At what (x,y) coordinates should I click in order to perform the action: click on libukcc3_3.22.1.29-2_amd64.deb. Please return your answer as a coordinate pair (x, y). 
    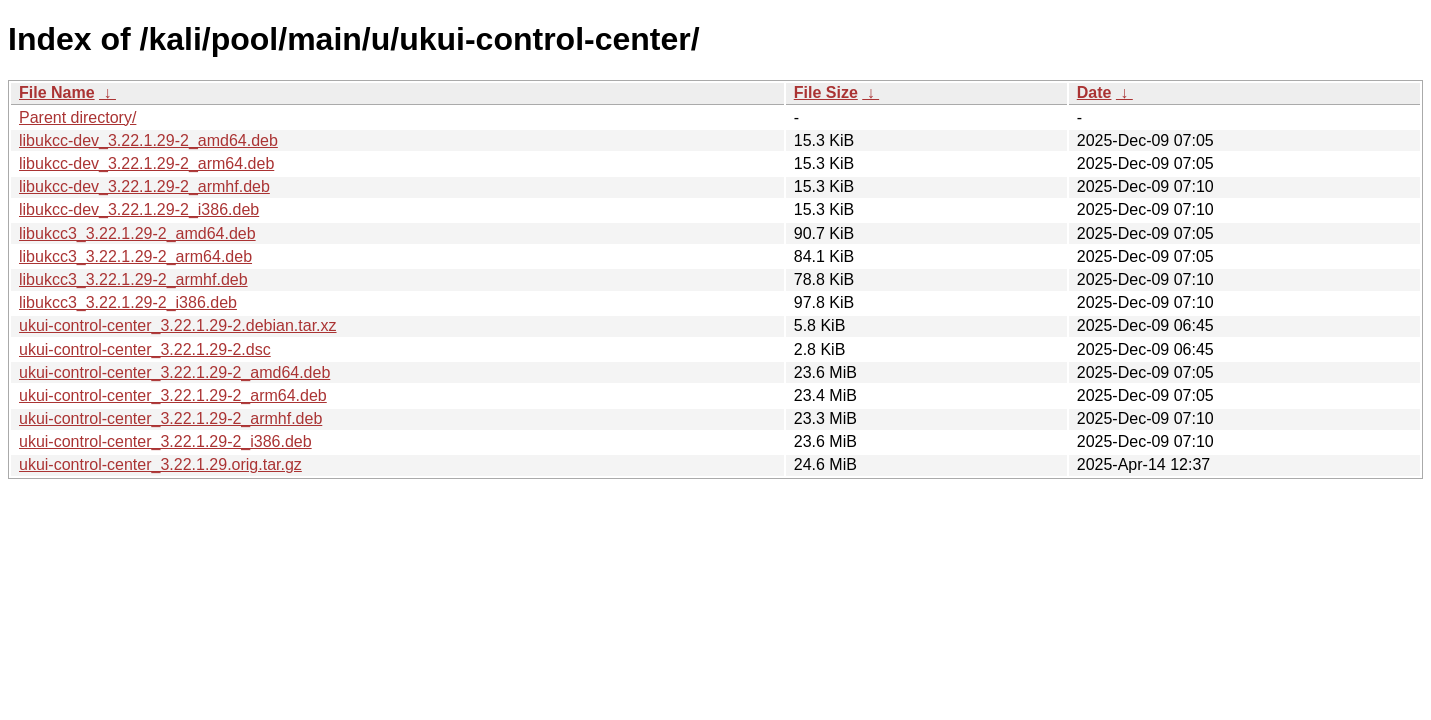
    Looking at the image, I should click on (137, 233).